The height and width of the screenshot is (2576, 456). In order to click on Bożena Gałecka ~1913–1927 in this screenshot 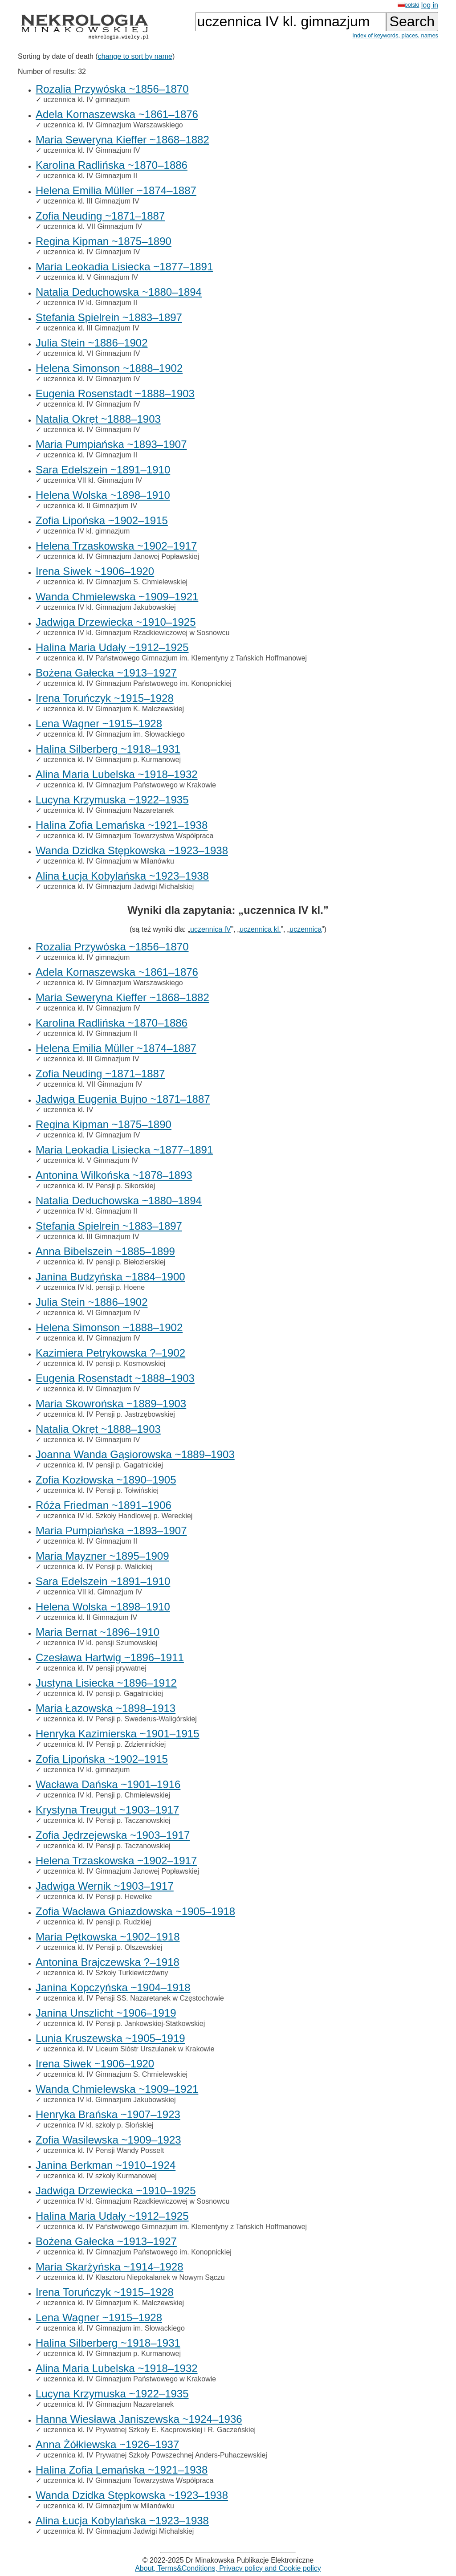, I will do `click(106, 673)`.